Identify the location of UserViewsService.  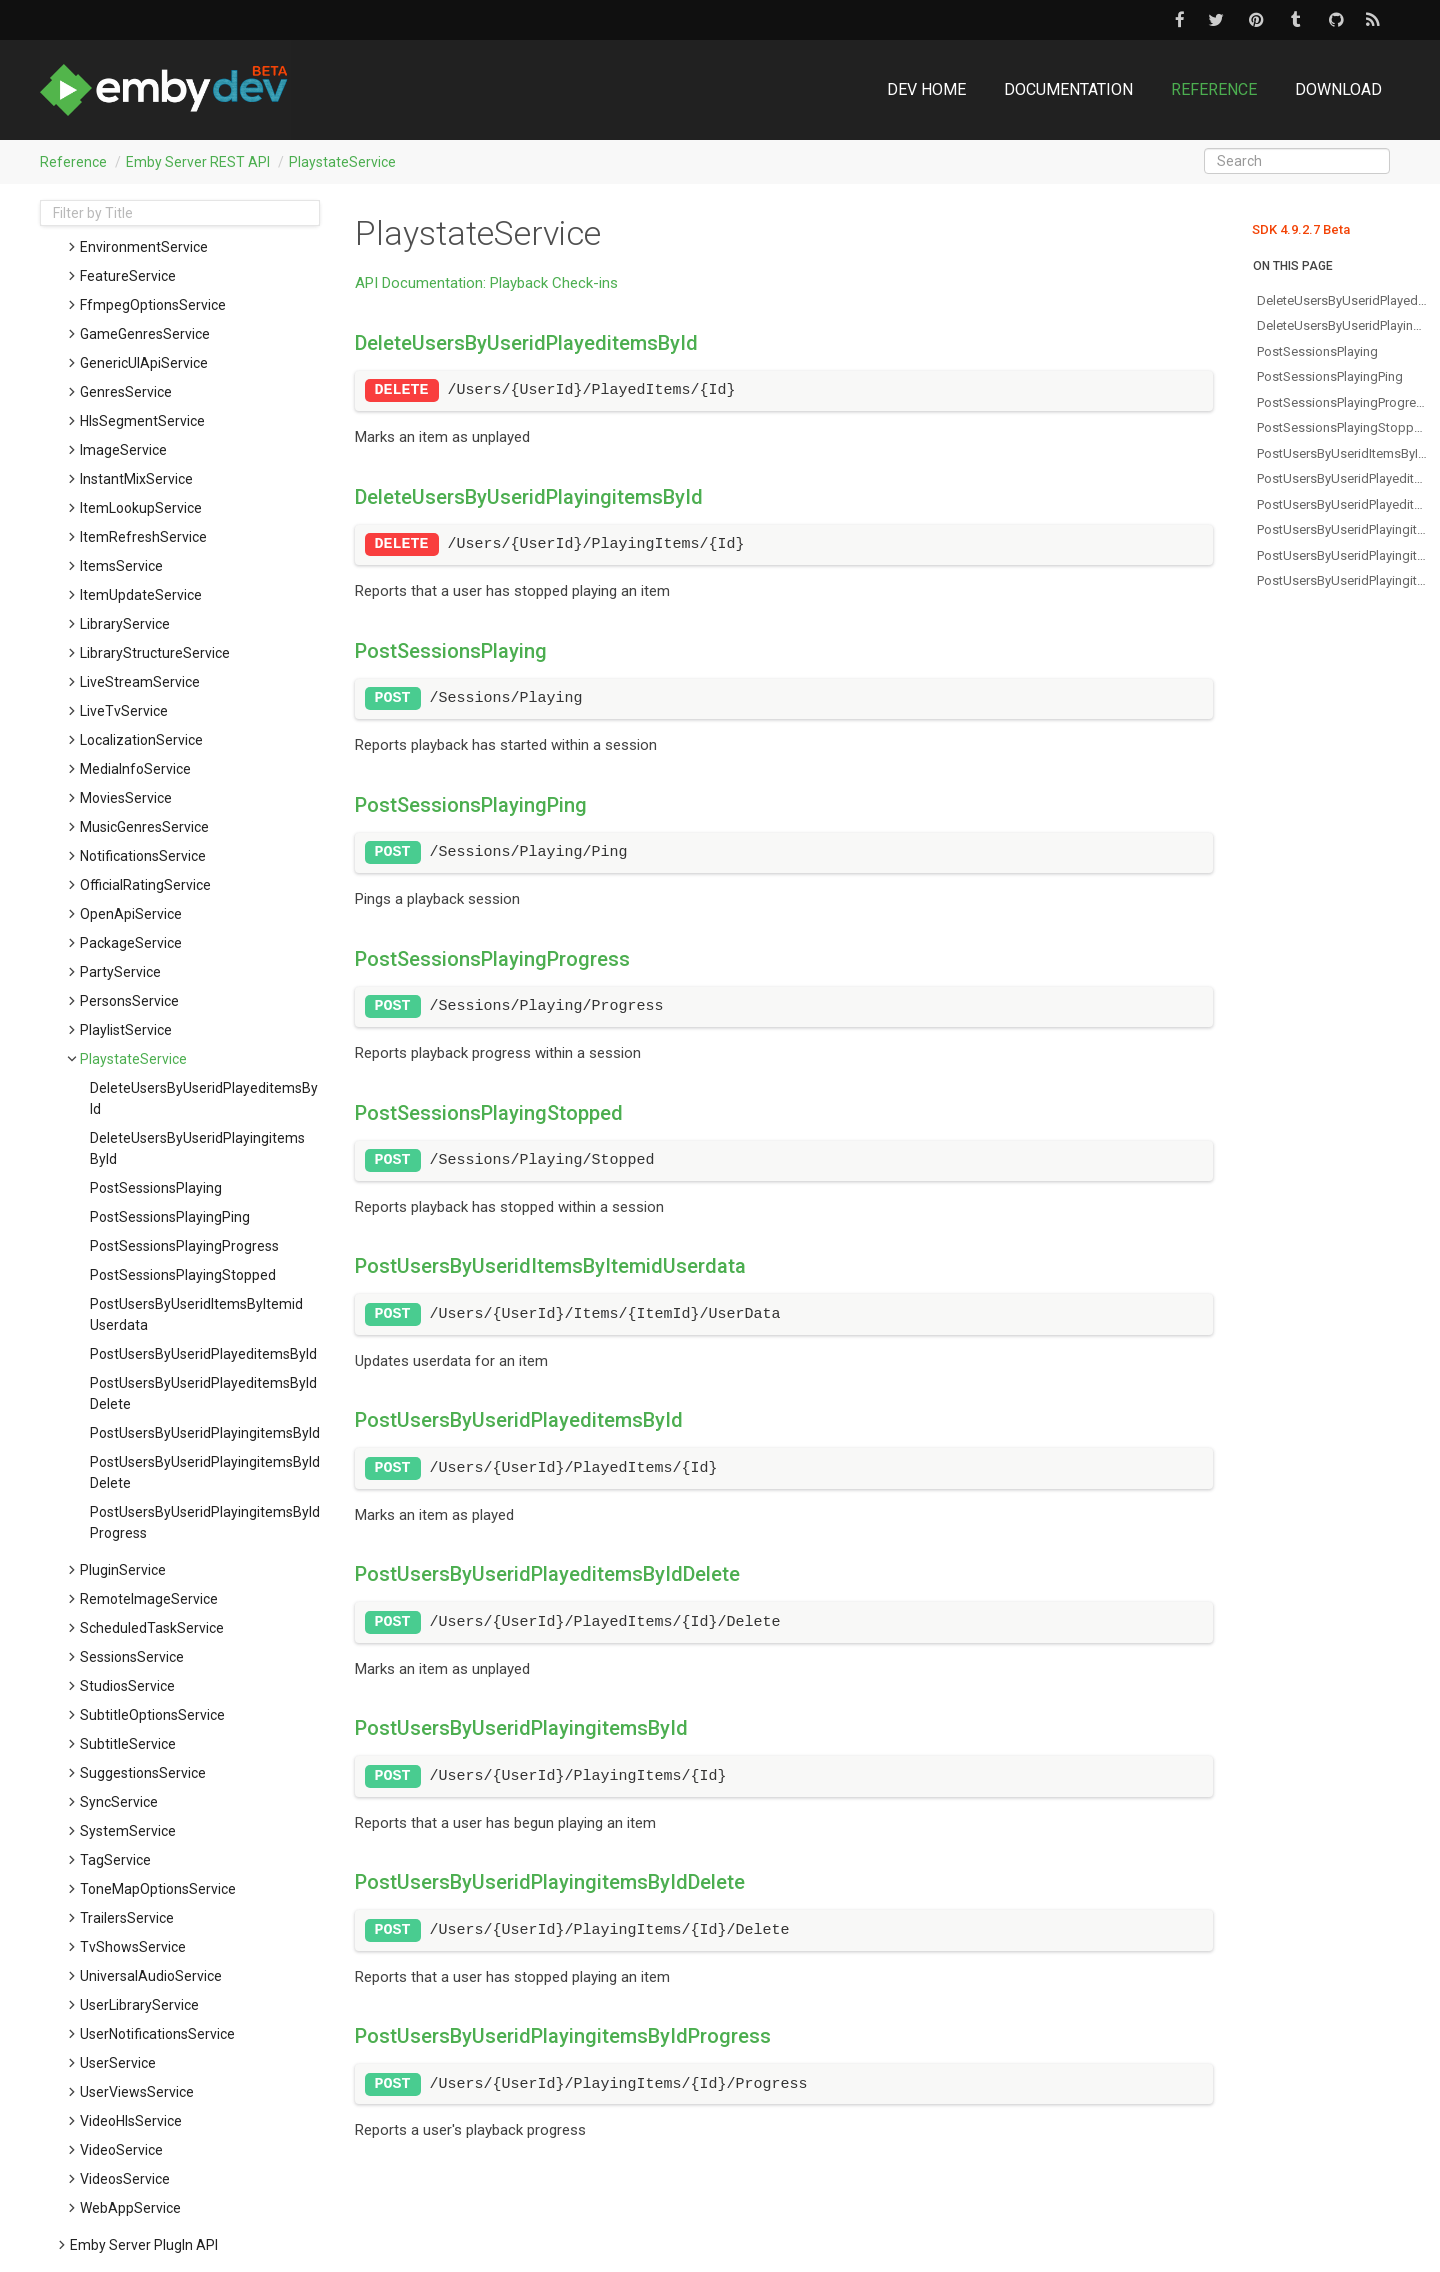
(137, 2092).